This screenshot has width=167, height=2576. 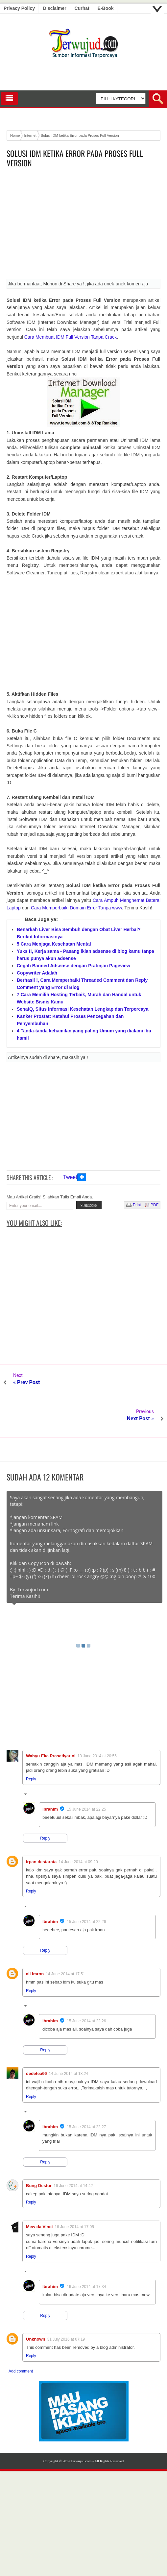 I want to click on Mew da Vinci, so click(x=39, y=2190).